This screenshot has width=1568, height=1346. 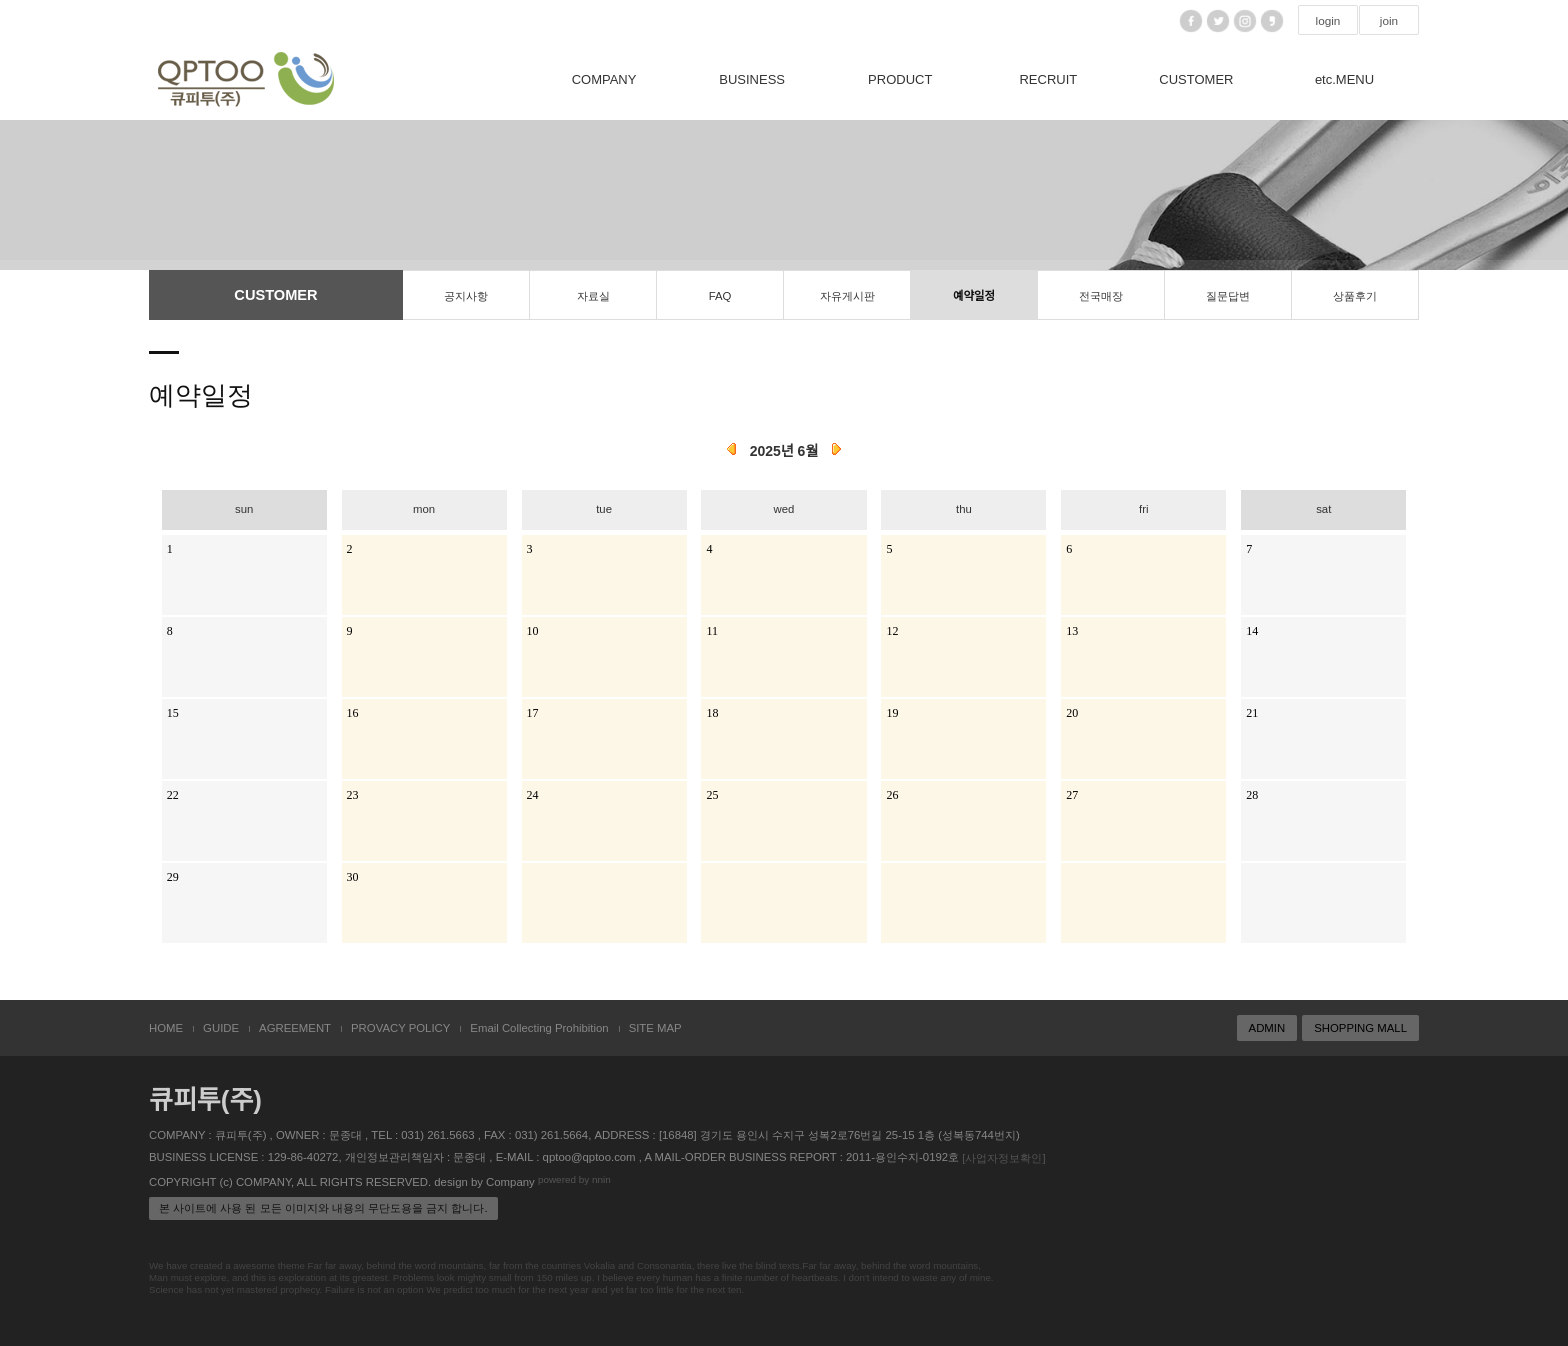 I want to click on 예약일정, so click(x=974, y=296).